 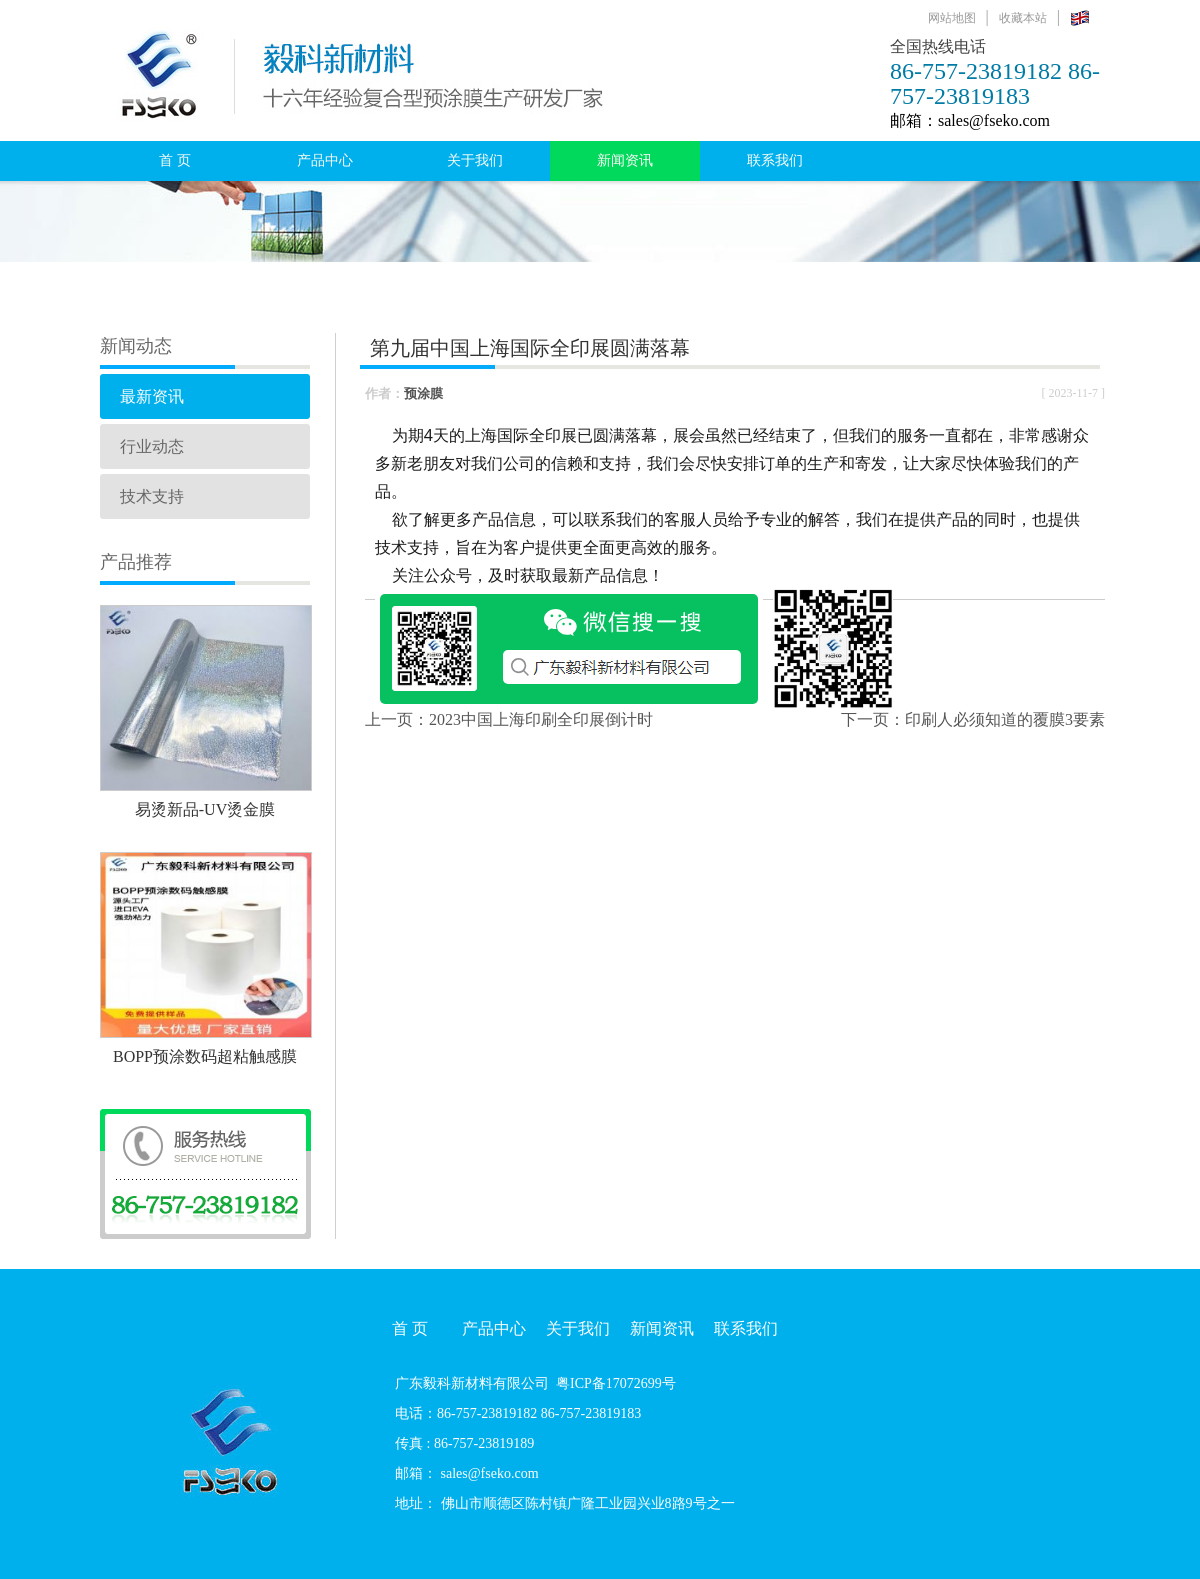 I want to click on 产品中心, so click(x=325, y=160).